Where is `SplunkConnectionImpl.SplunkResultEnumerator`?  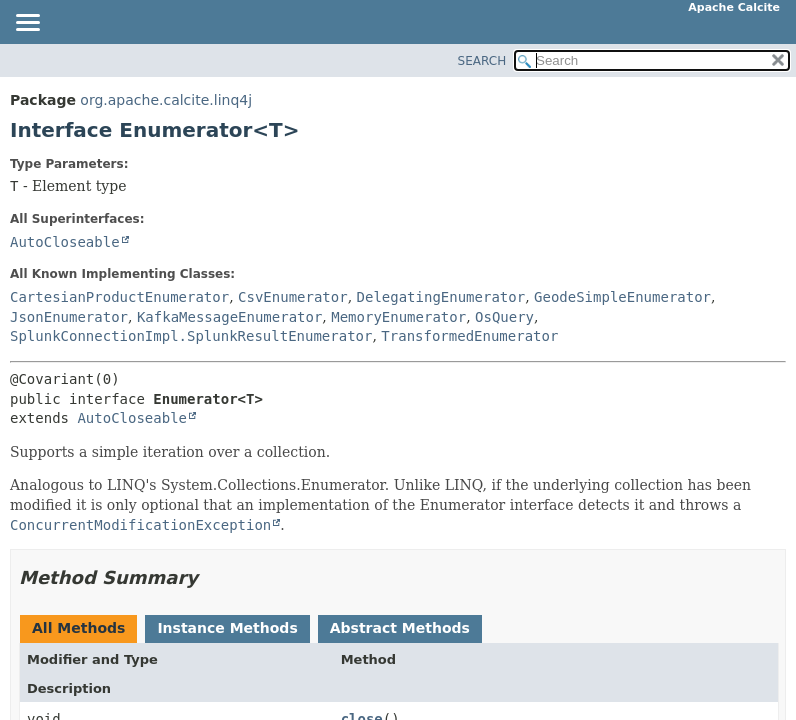
SplunkConnectionImpl.SplunkResultEnumerator is located at coordinates (191, 336).